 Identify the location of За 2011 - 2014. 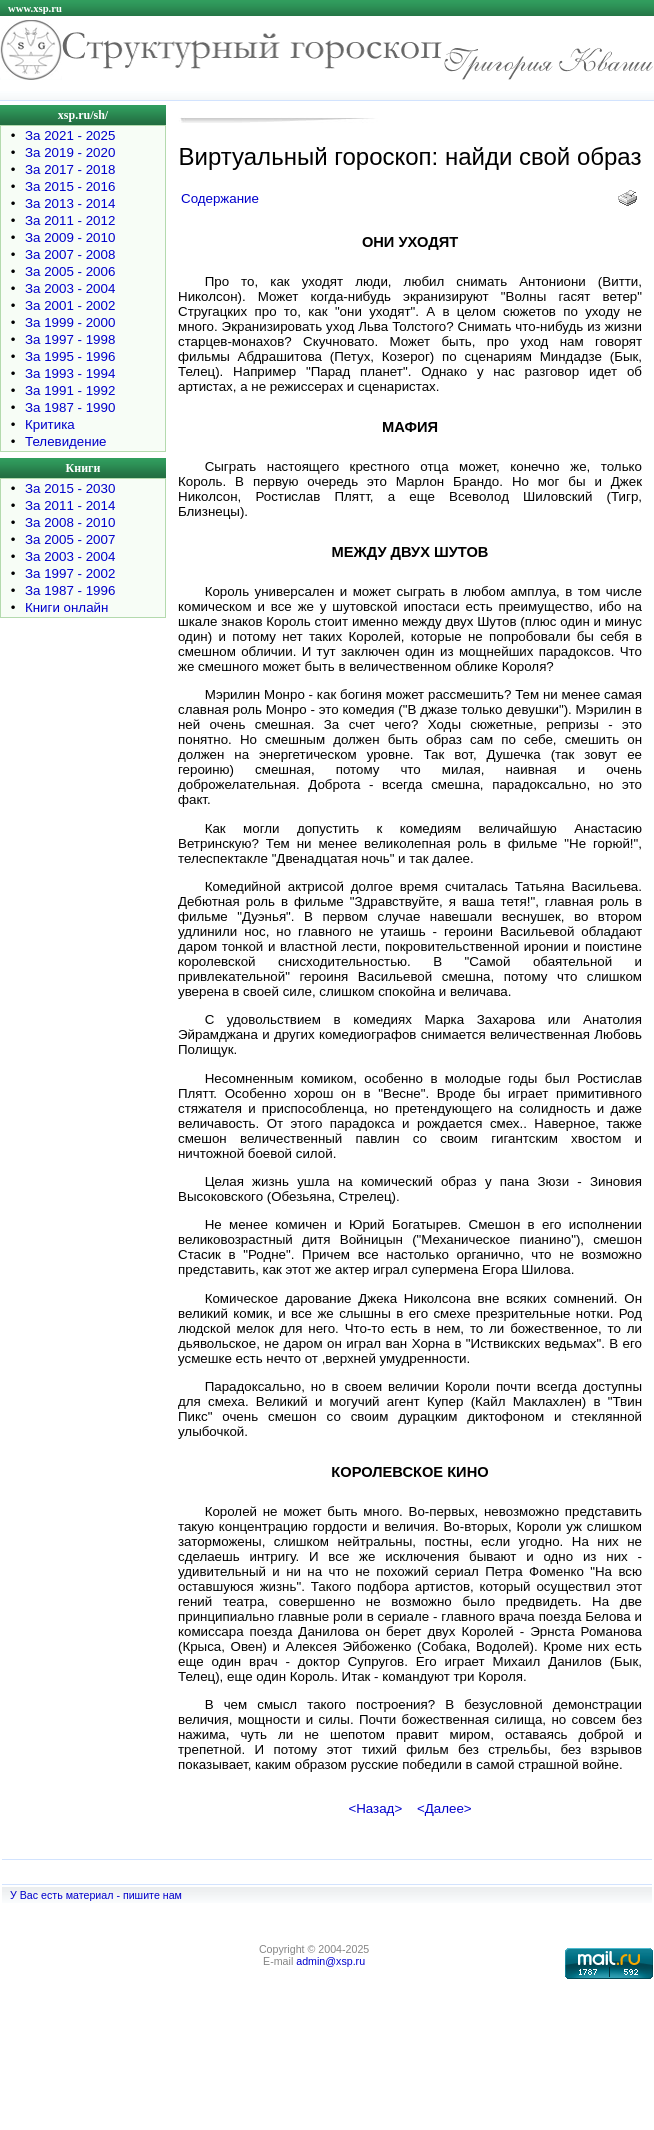
(70, 505).